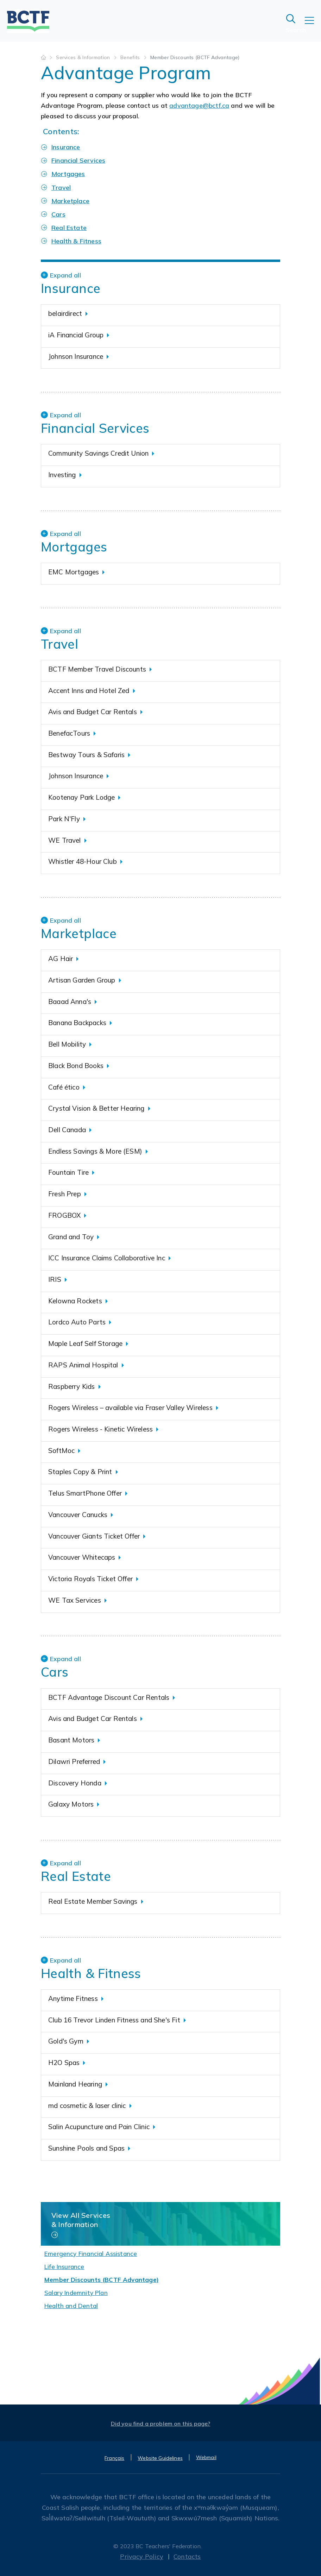 The image size is (321, 2576). What do you see at coordinates (71, 1804) in the screenshot?
I see `Galaxy Motors` at bounding box center [71, 1804].